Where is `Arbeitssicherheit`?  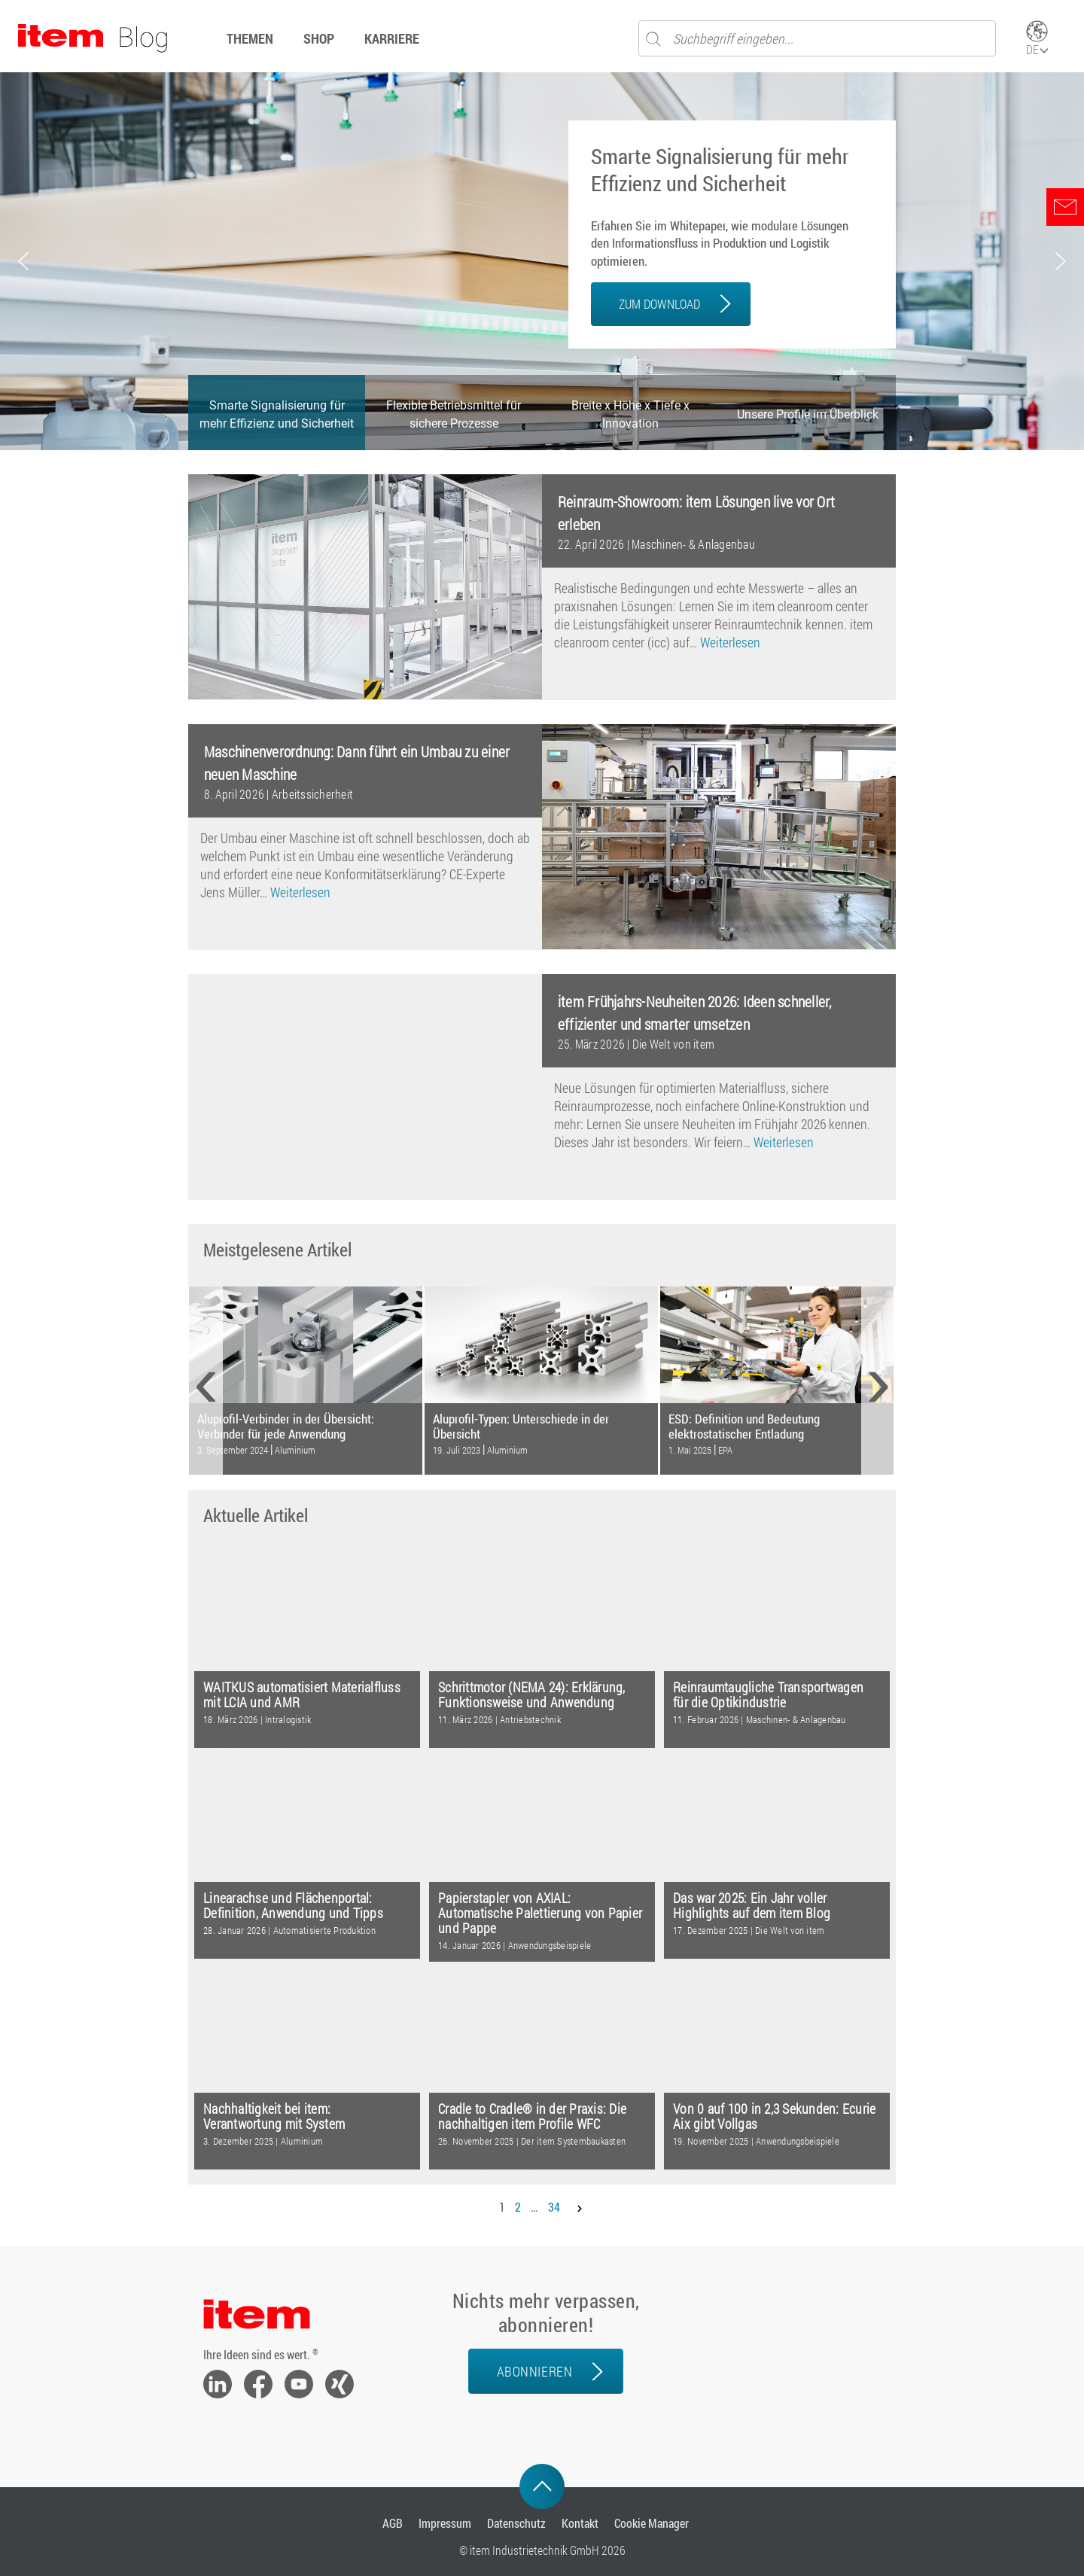
Arbeitssicherheit is located at coordinates (312, 794).